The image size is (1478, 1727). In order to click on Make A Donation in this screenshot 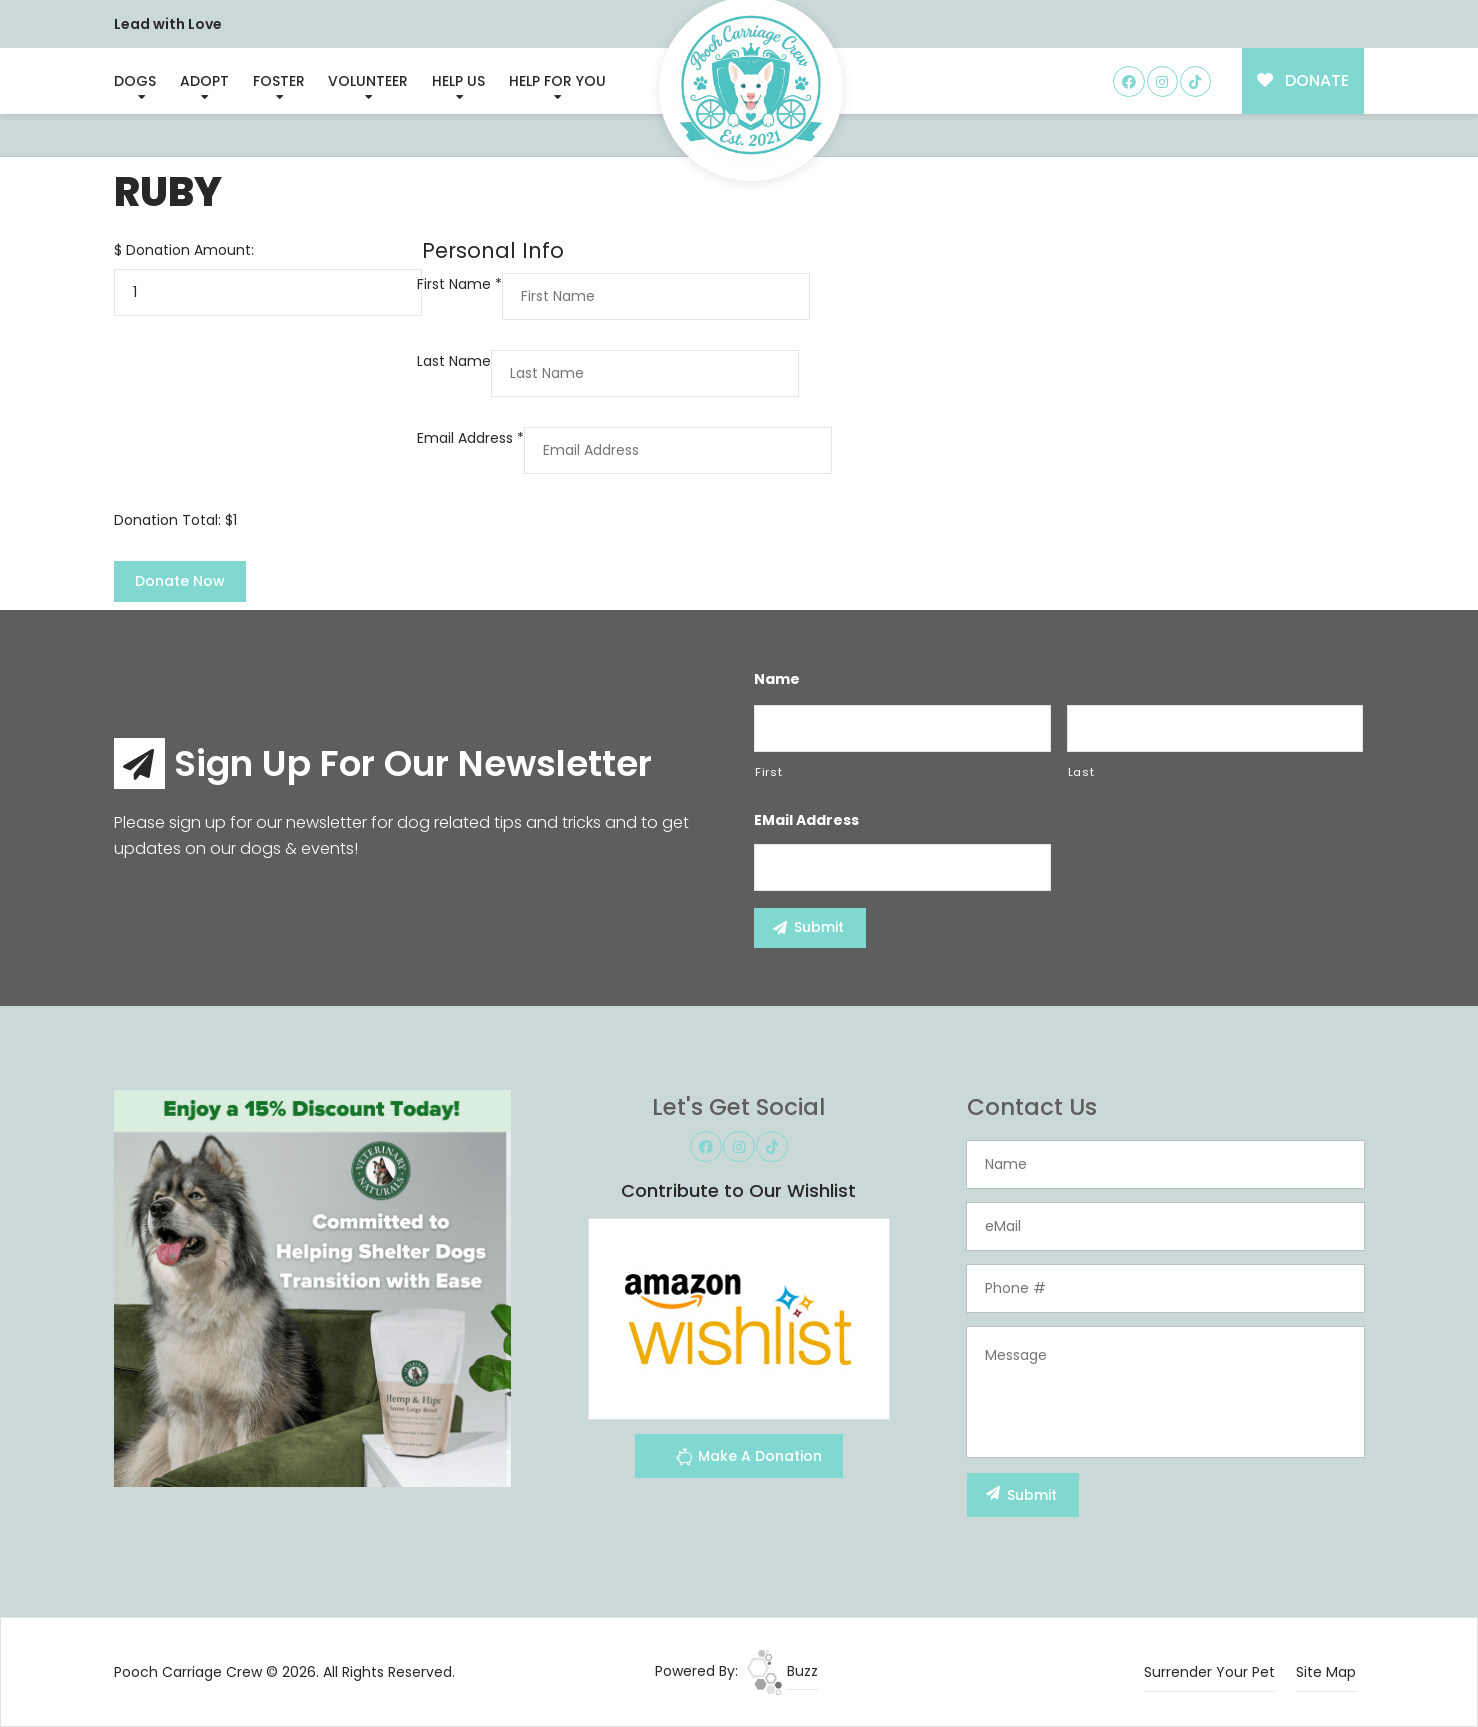, I will do `click(748, 1459)`.